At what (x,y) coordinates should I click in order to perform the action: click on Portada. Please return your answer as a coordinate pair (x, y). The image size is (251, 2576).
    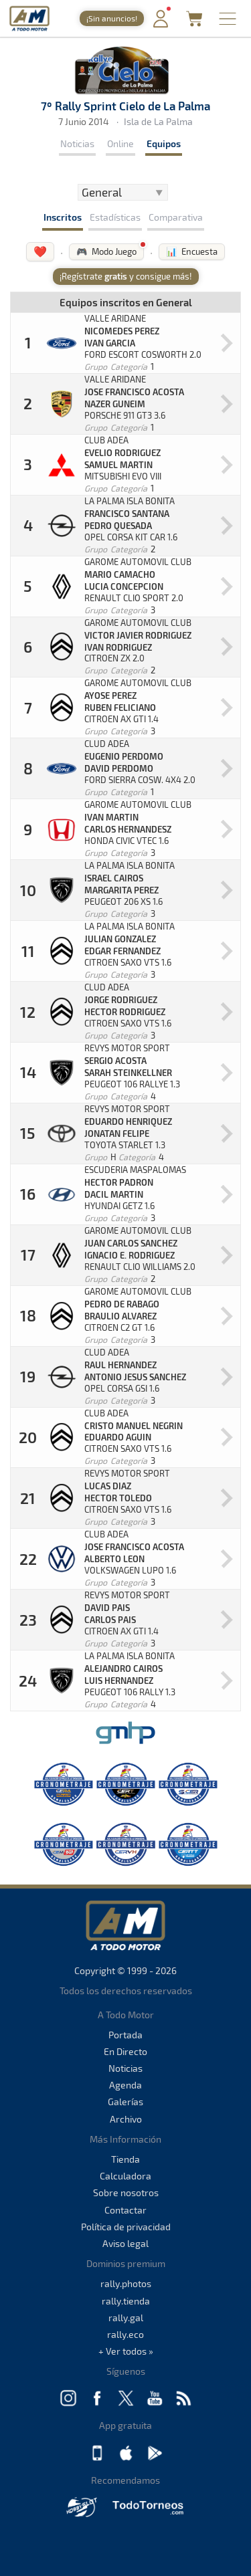
    Looking at the image, I should click on (125, 2034).